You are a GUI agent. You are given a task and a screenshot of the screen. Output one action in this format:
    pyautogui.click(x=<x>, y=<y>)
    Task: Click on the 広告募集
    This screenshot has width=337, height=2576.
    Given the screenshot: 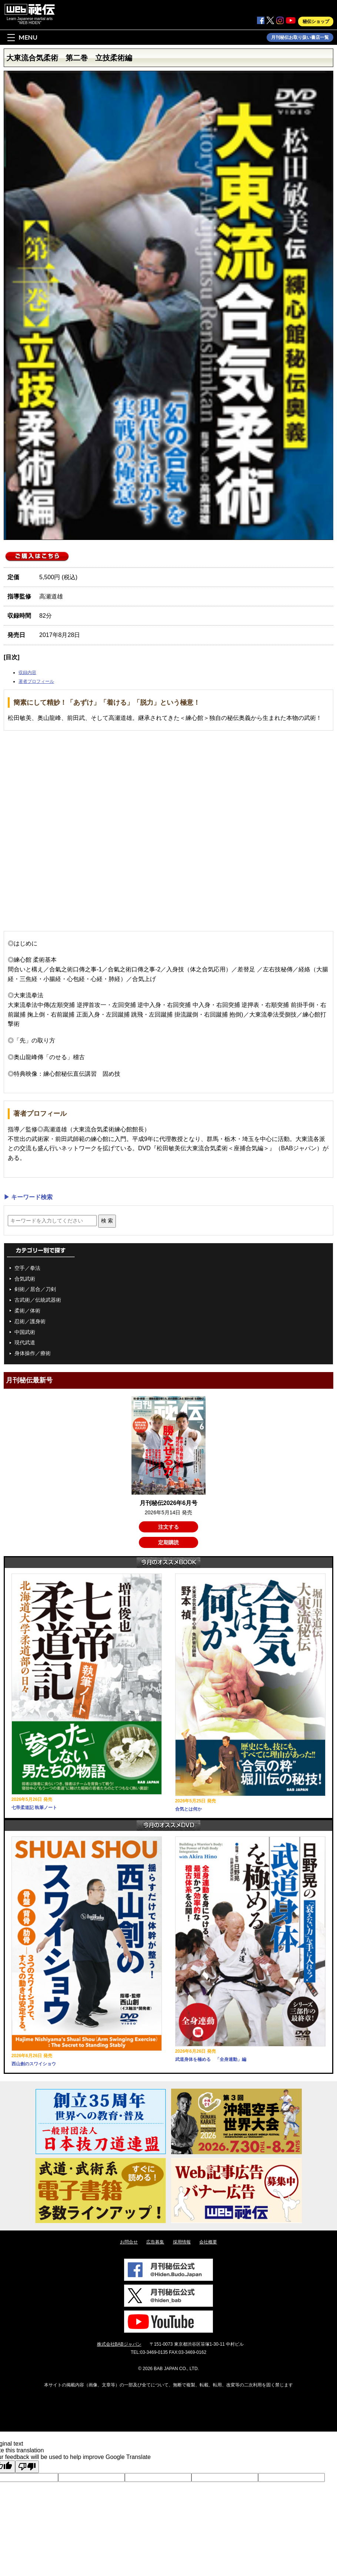 What is the action you would take?
    pyautogui.click(x=155, y=2242)
    